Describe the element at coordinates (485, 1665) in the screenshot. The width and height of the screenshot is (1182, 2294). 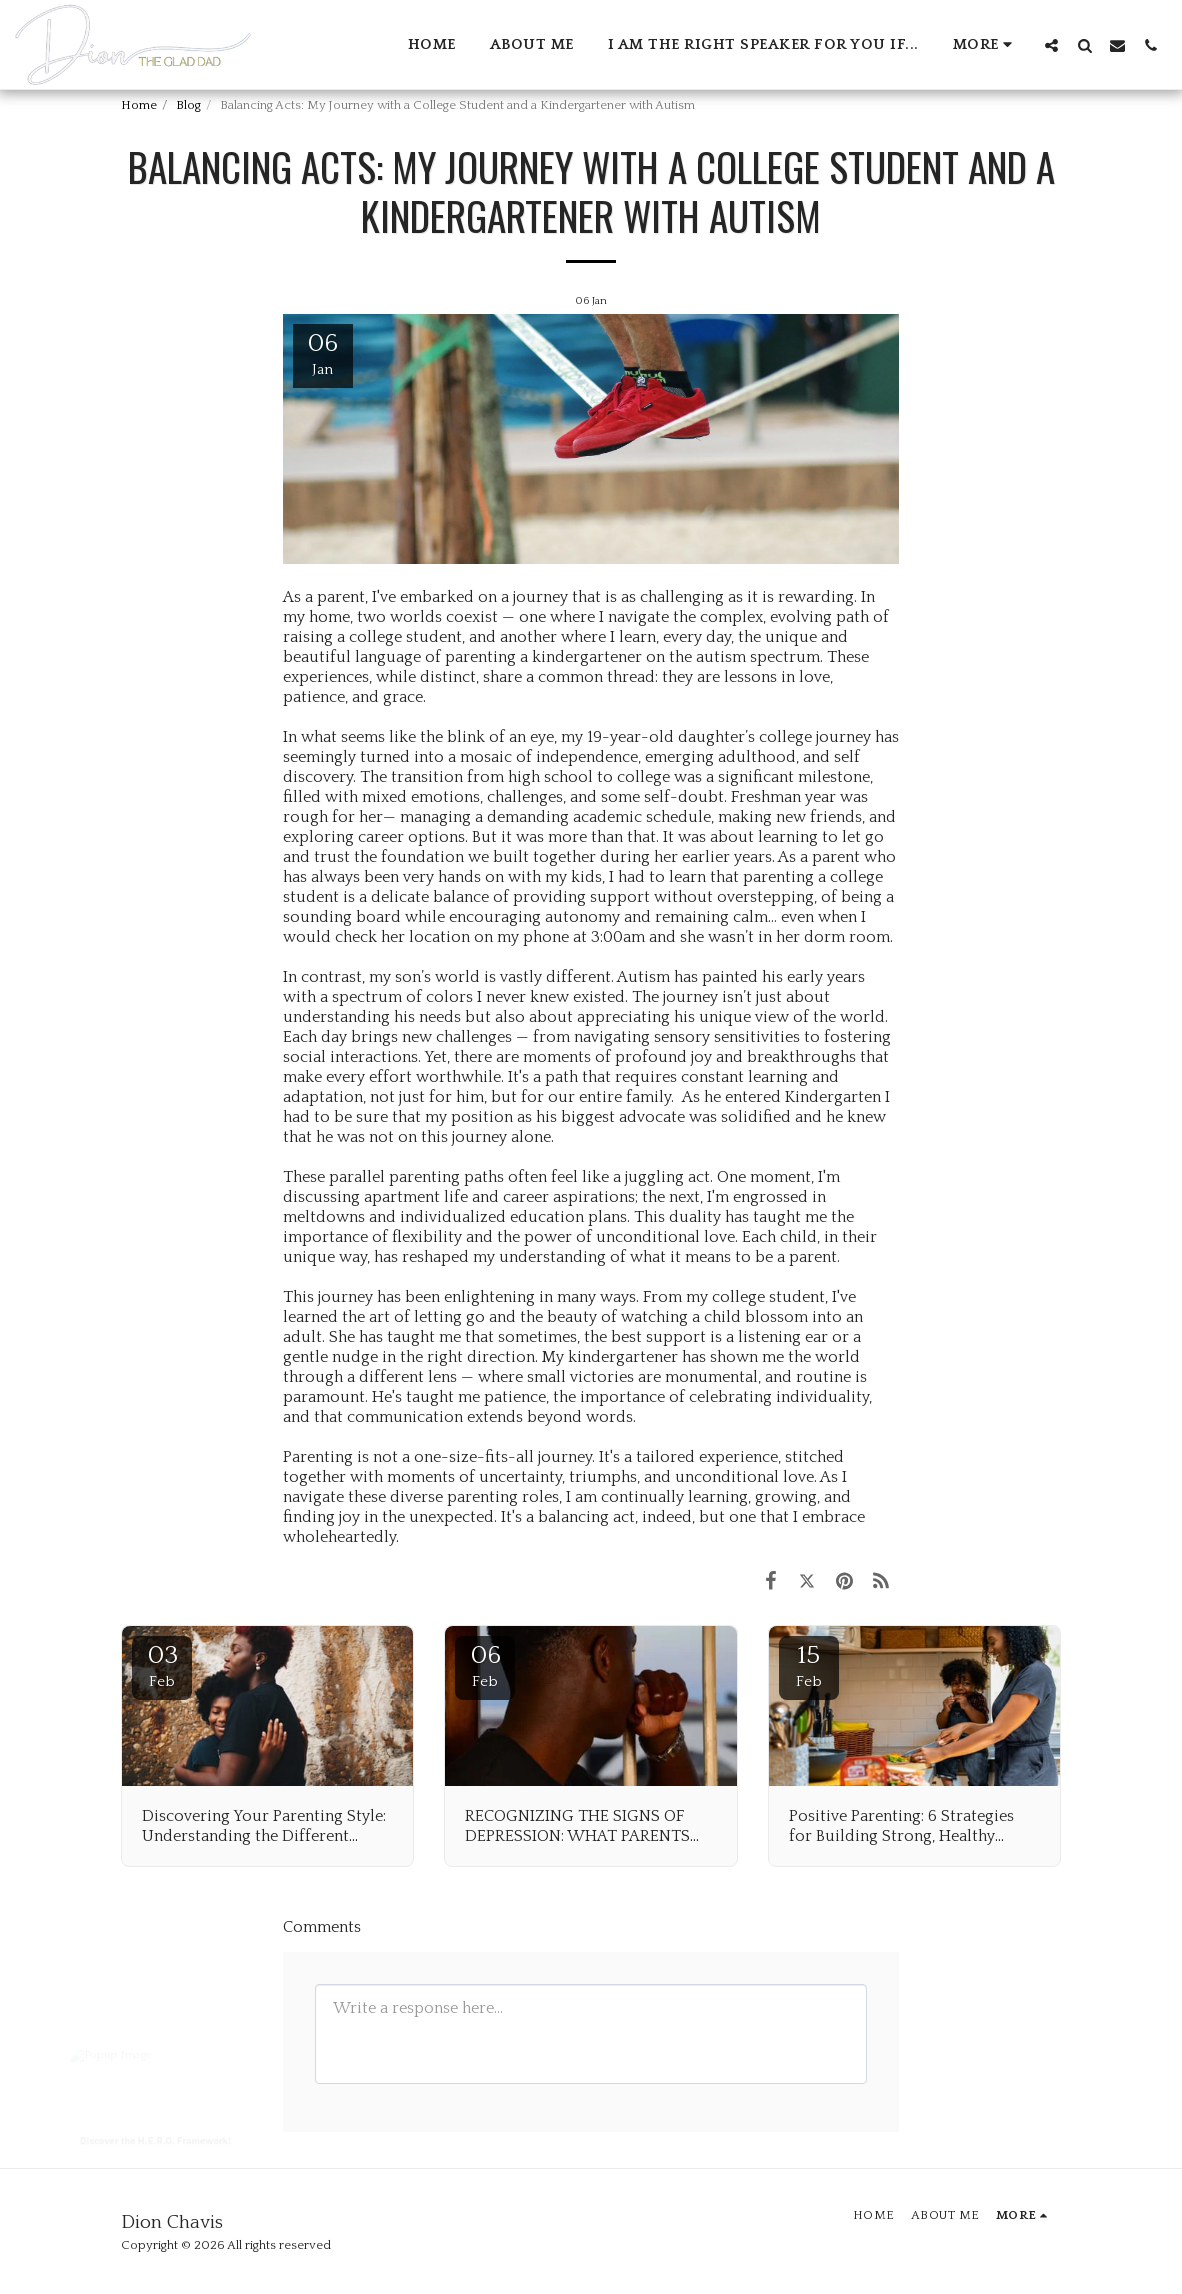
I see `06` at that location.